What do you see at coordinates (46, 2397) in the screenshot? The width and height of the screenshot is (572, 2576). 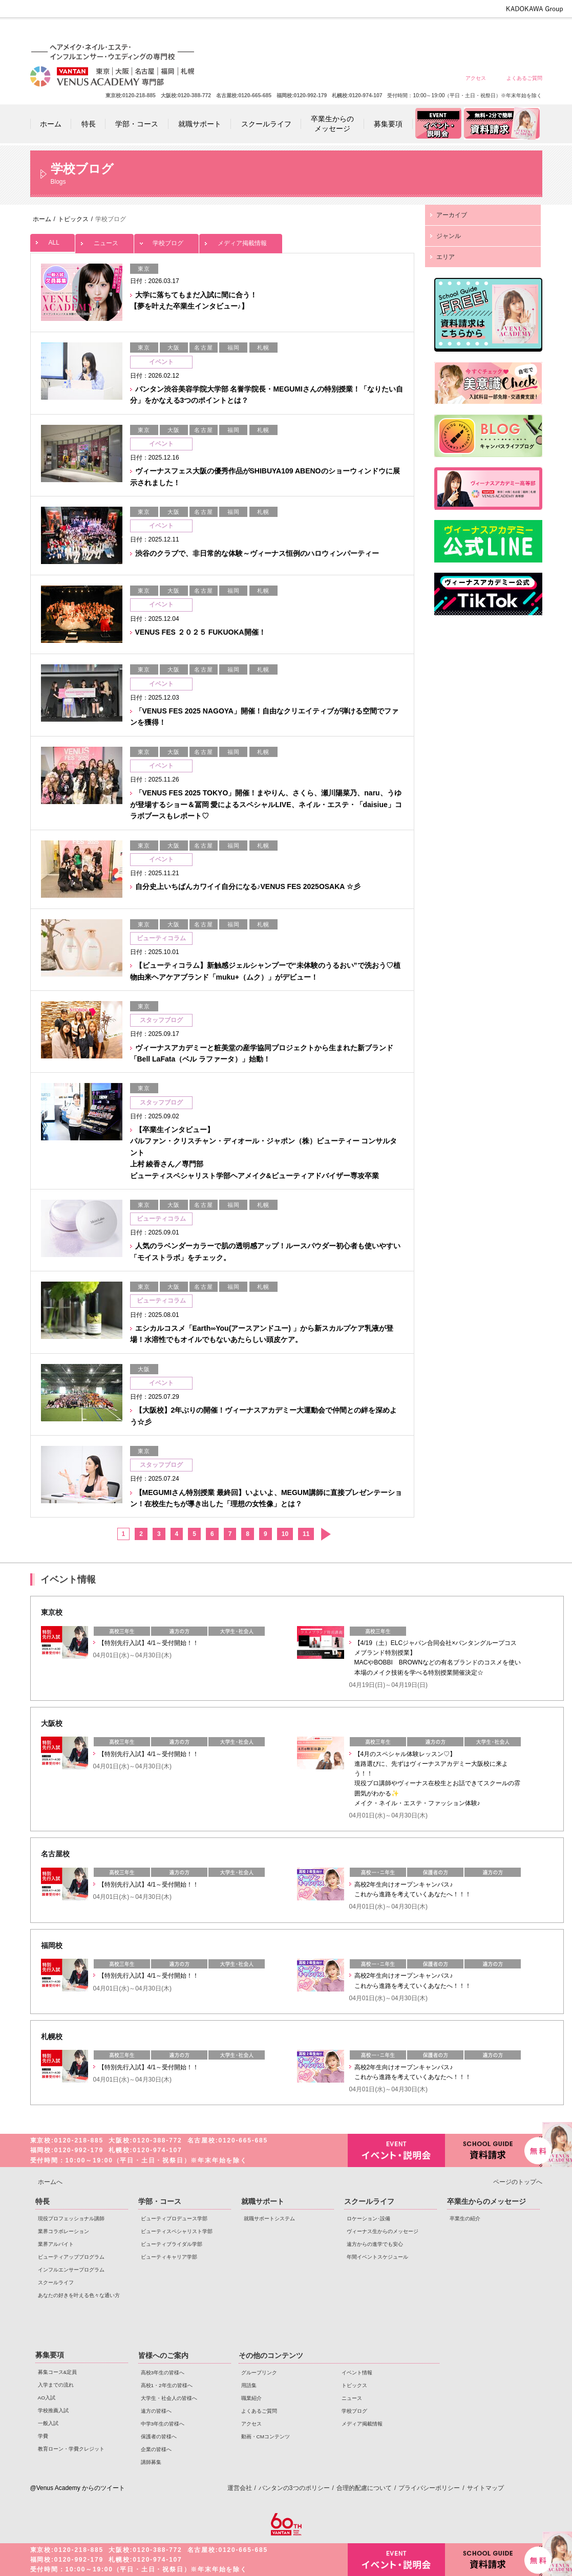 I see `AO入試` at bounding box center [46, 2397].